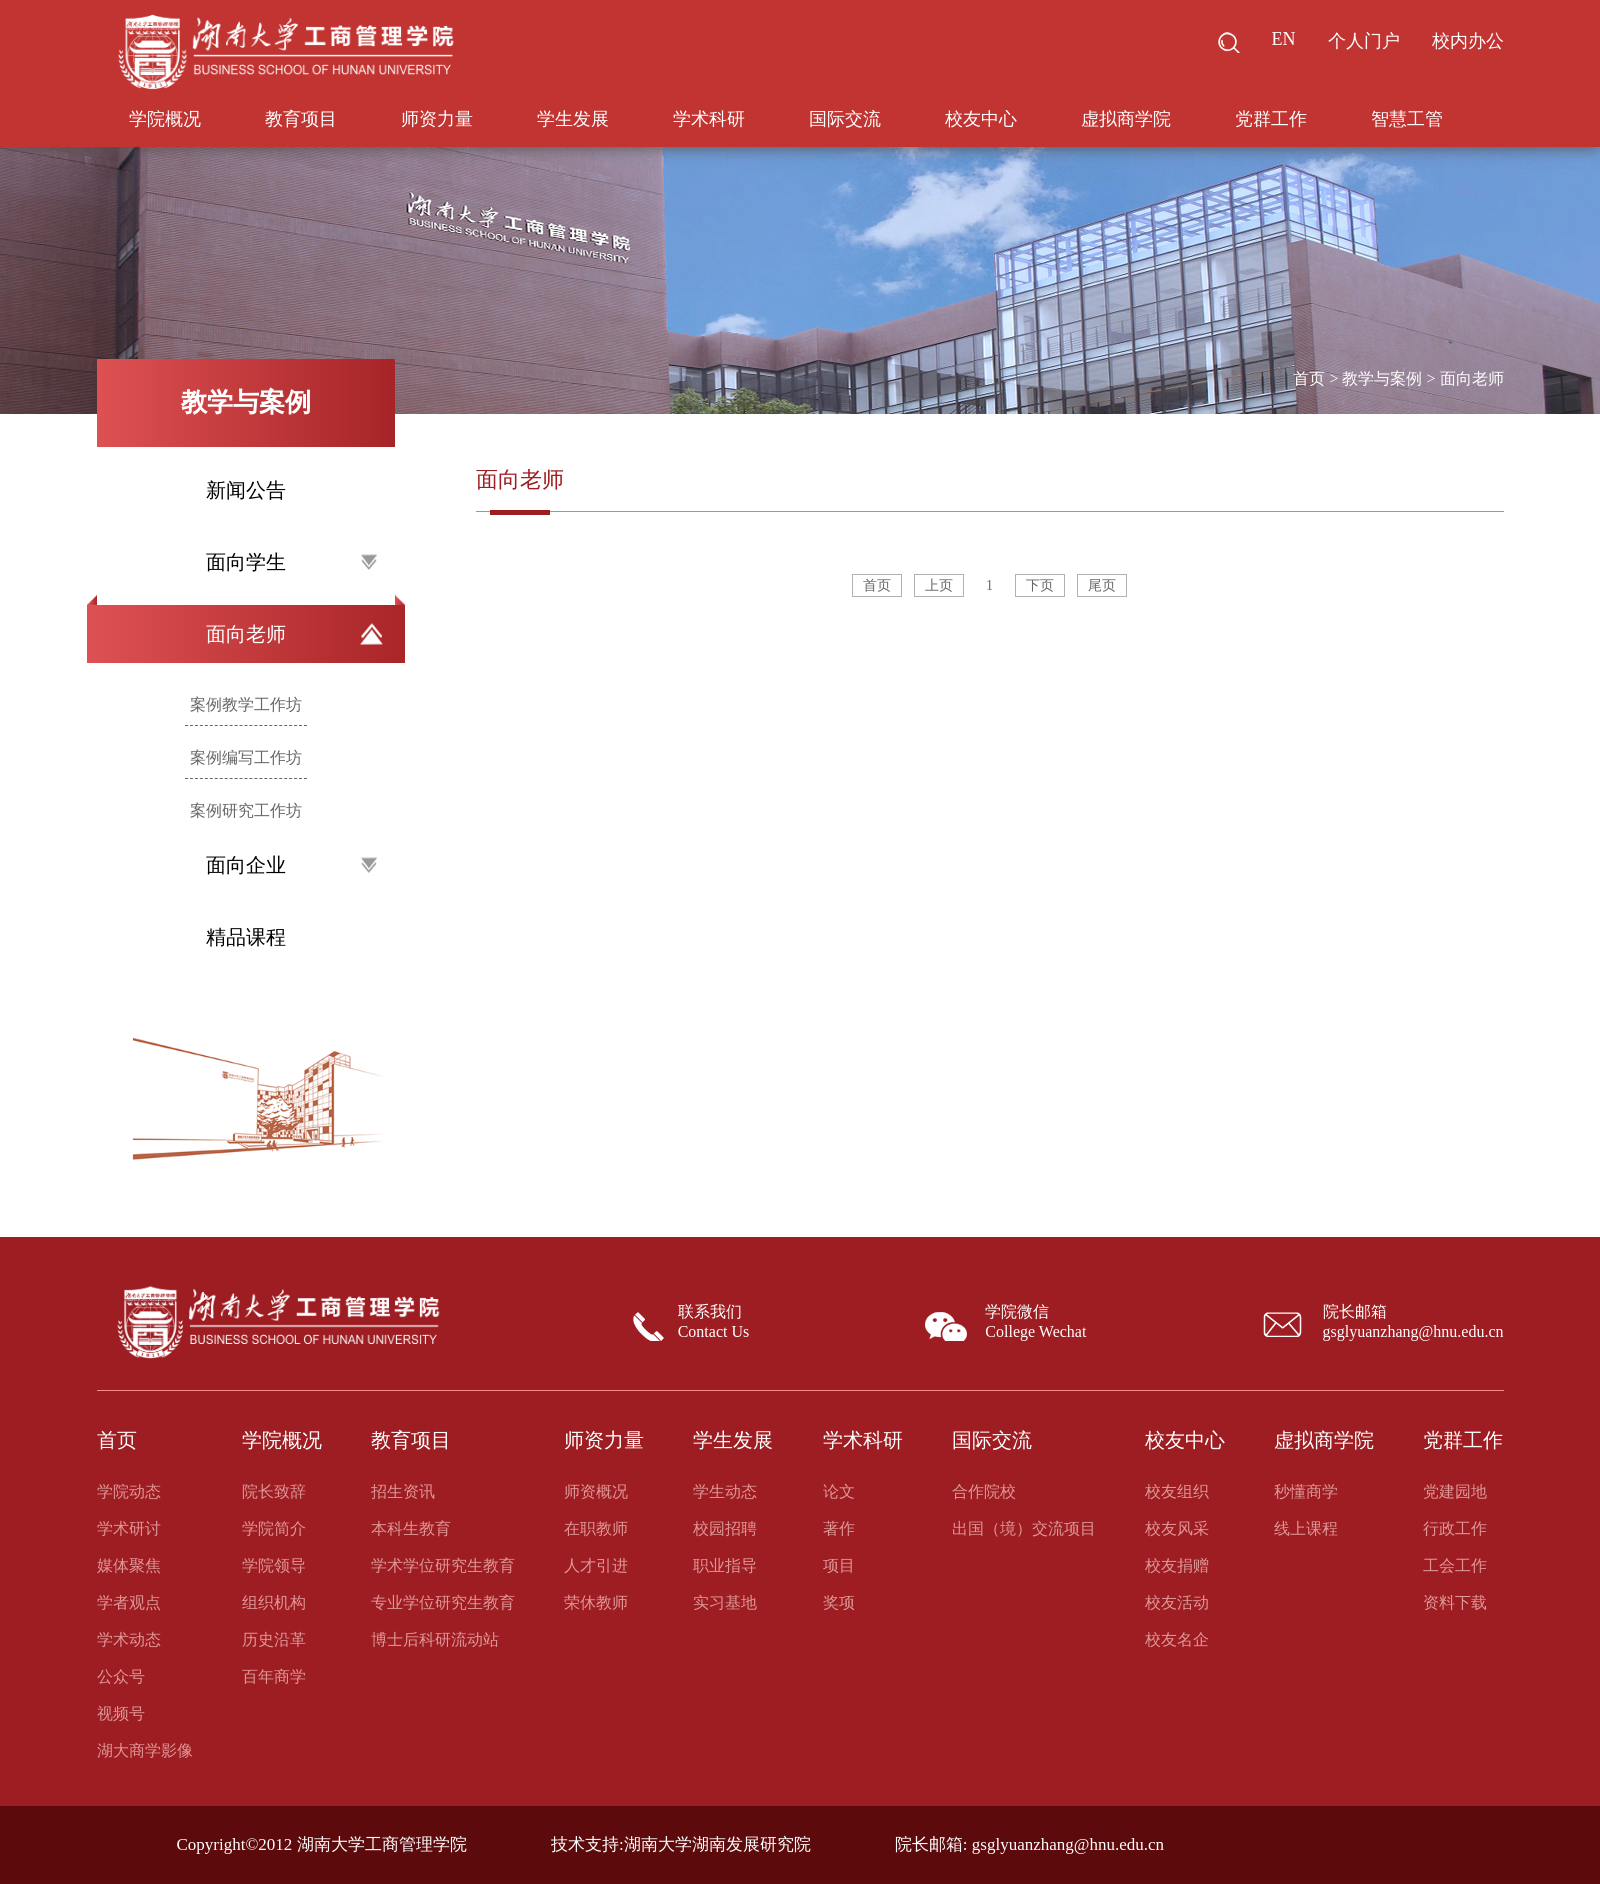  I want to click on 面向老师, so click(294, 634).